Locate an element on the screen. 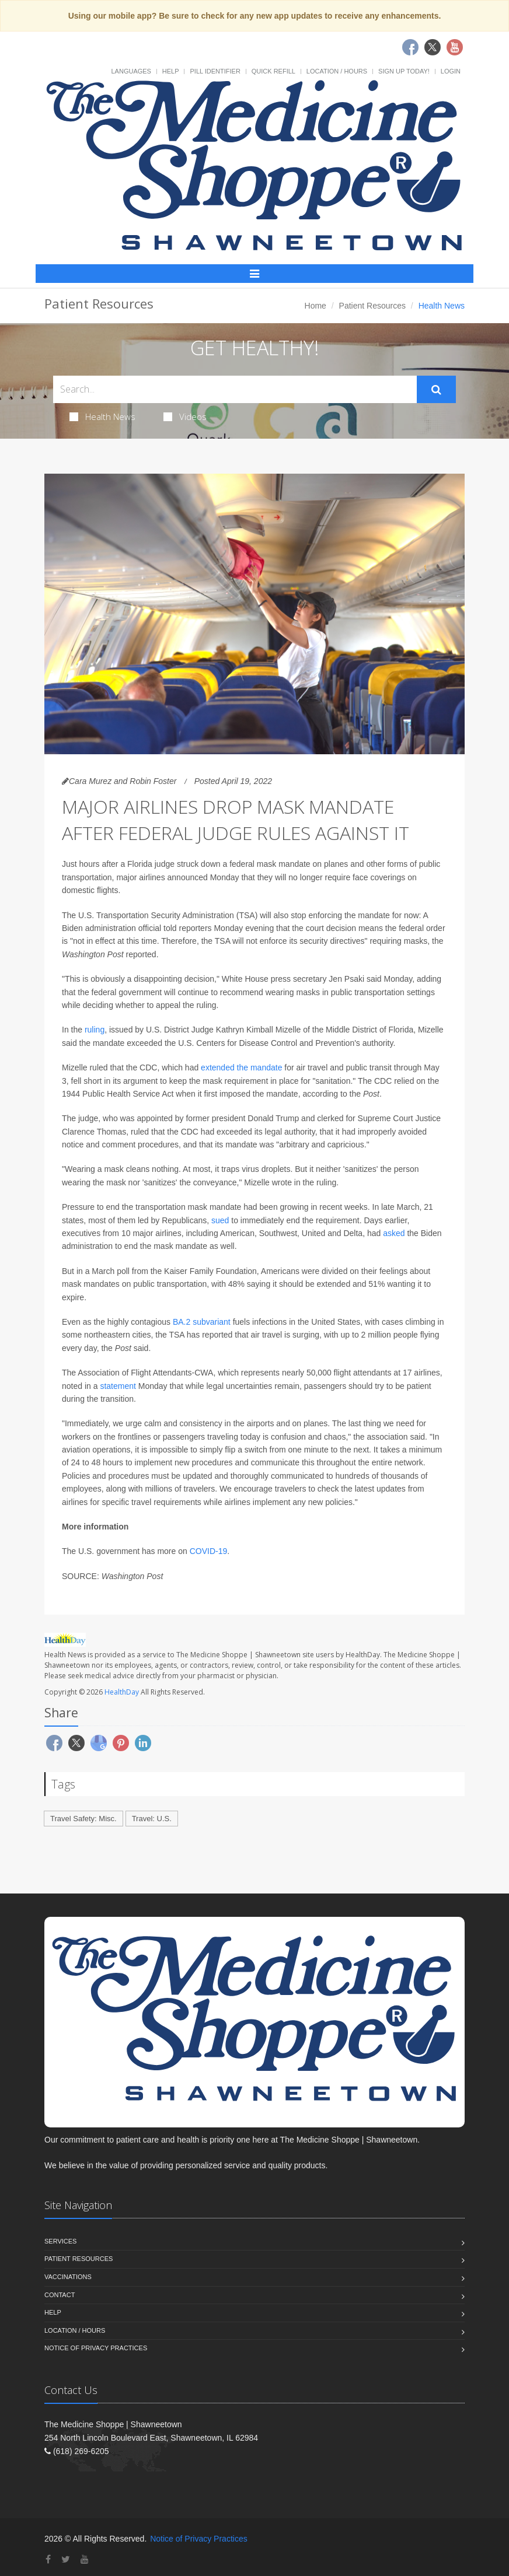 Image resolution: width=509 pixels, height=2576 pixels. ruling is located at coordinates (94, 1029).